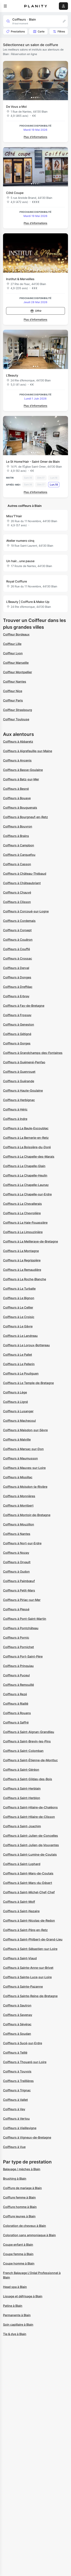 Image resolution: width=71 pixels, height=2576 pixels. I want to click on Coiffeurs à Riaillé, so click(15, 1703).